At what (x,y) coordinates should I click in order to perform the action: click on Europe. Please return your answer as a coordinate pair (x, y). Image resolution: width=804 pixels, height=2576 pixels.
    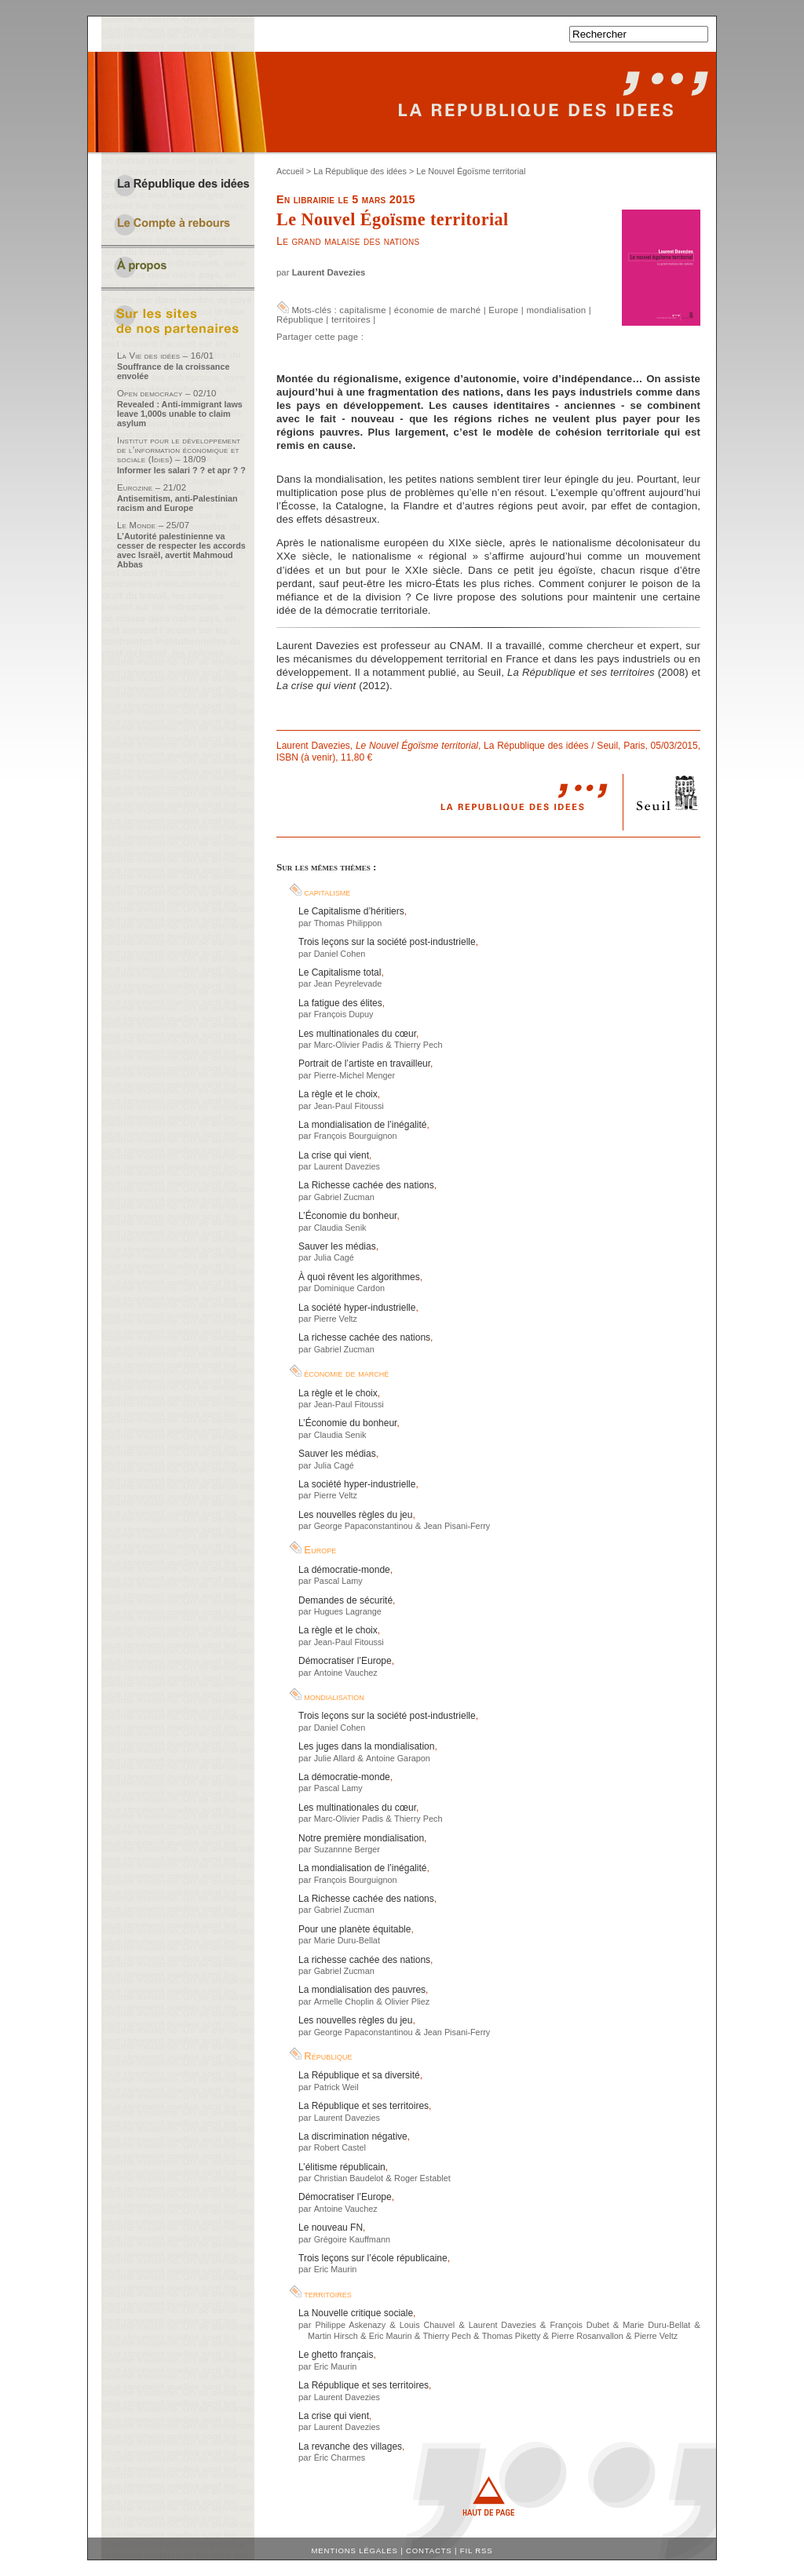
    Looking at the image, I should click on (503, 310).